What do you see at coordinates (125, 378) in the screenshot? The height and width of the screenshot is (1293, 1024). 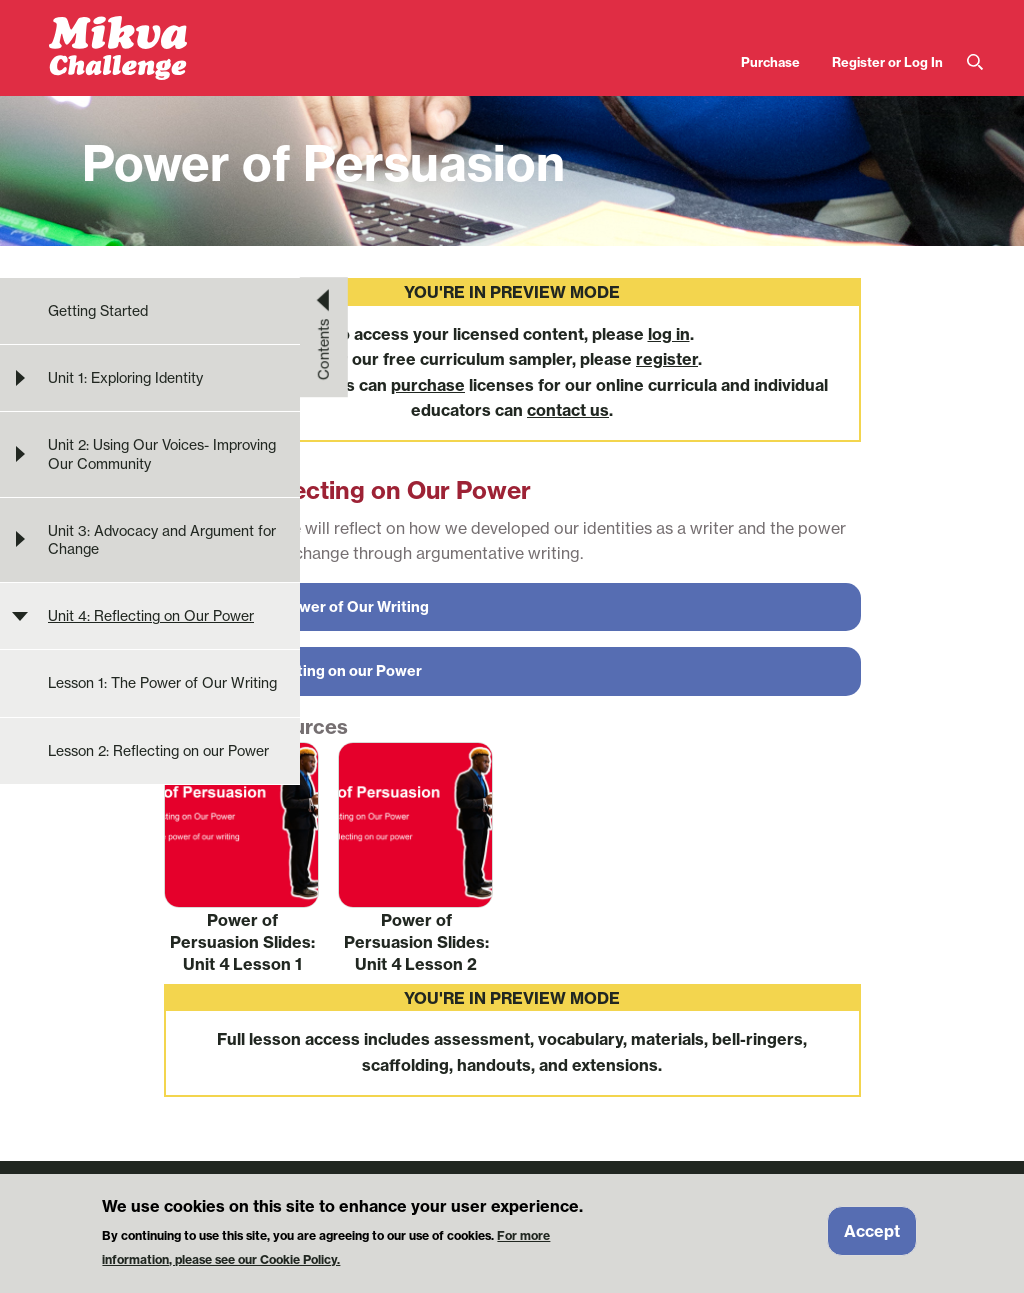 I see `Unit 1: Exploring Identity [menuitem]` at bounding box center [125, 378].